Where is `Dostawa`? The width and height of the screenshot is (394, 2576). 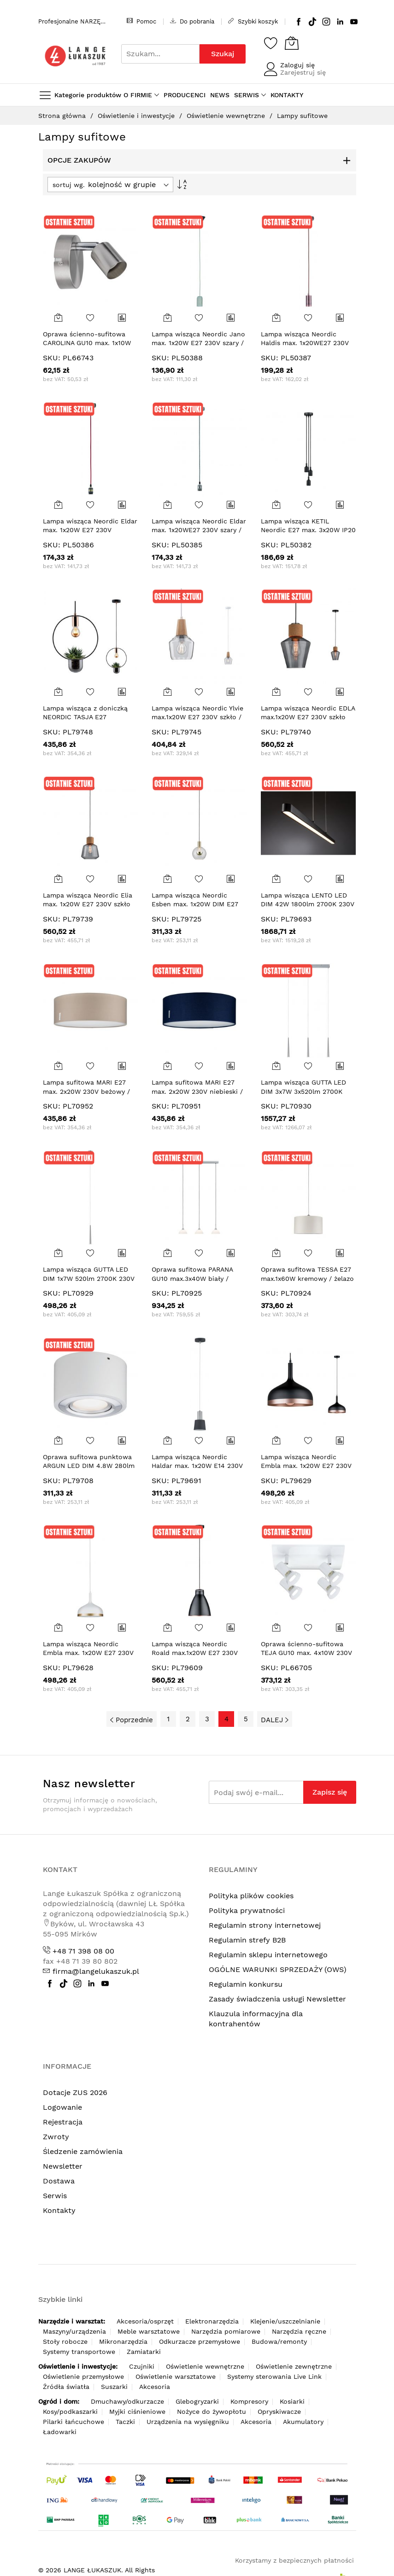
Dostawa is located at coordinates (59, 2181).